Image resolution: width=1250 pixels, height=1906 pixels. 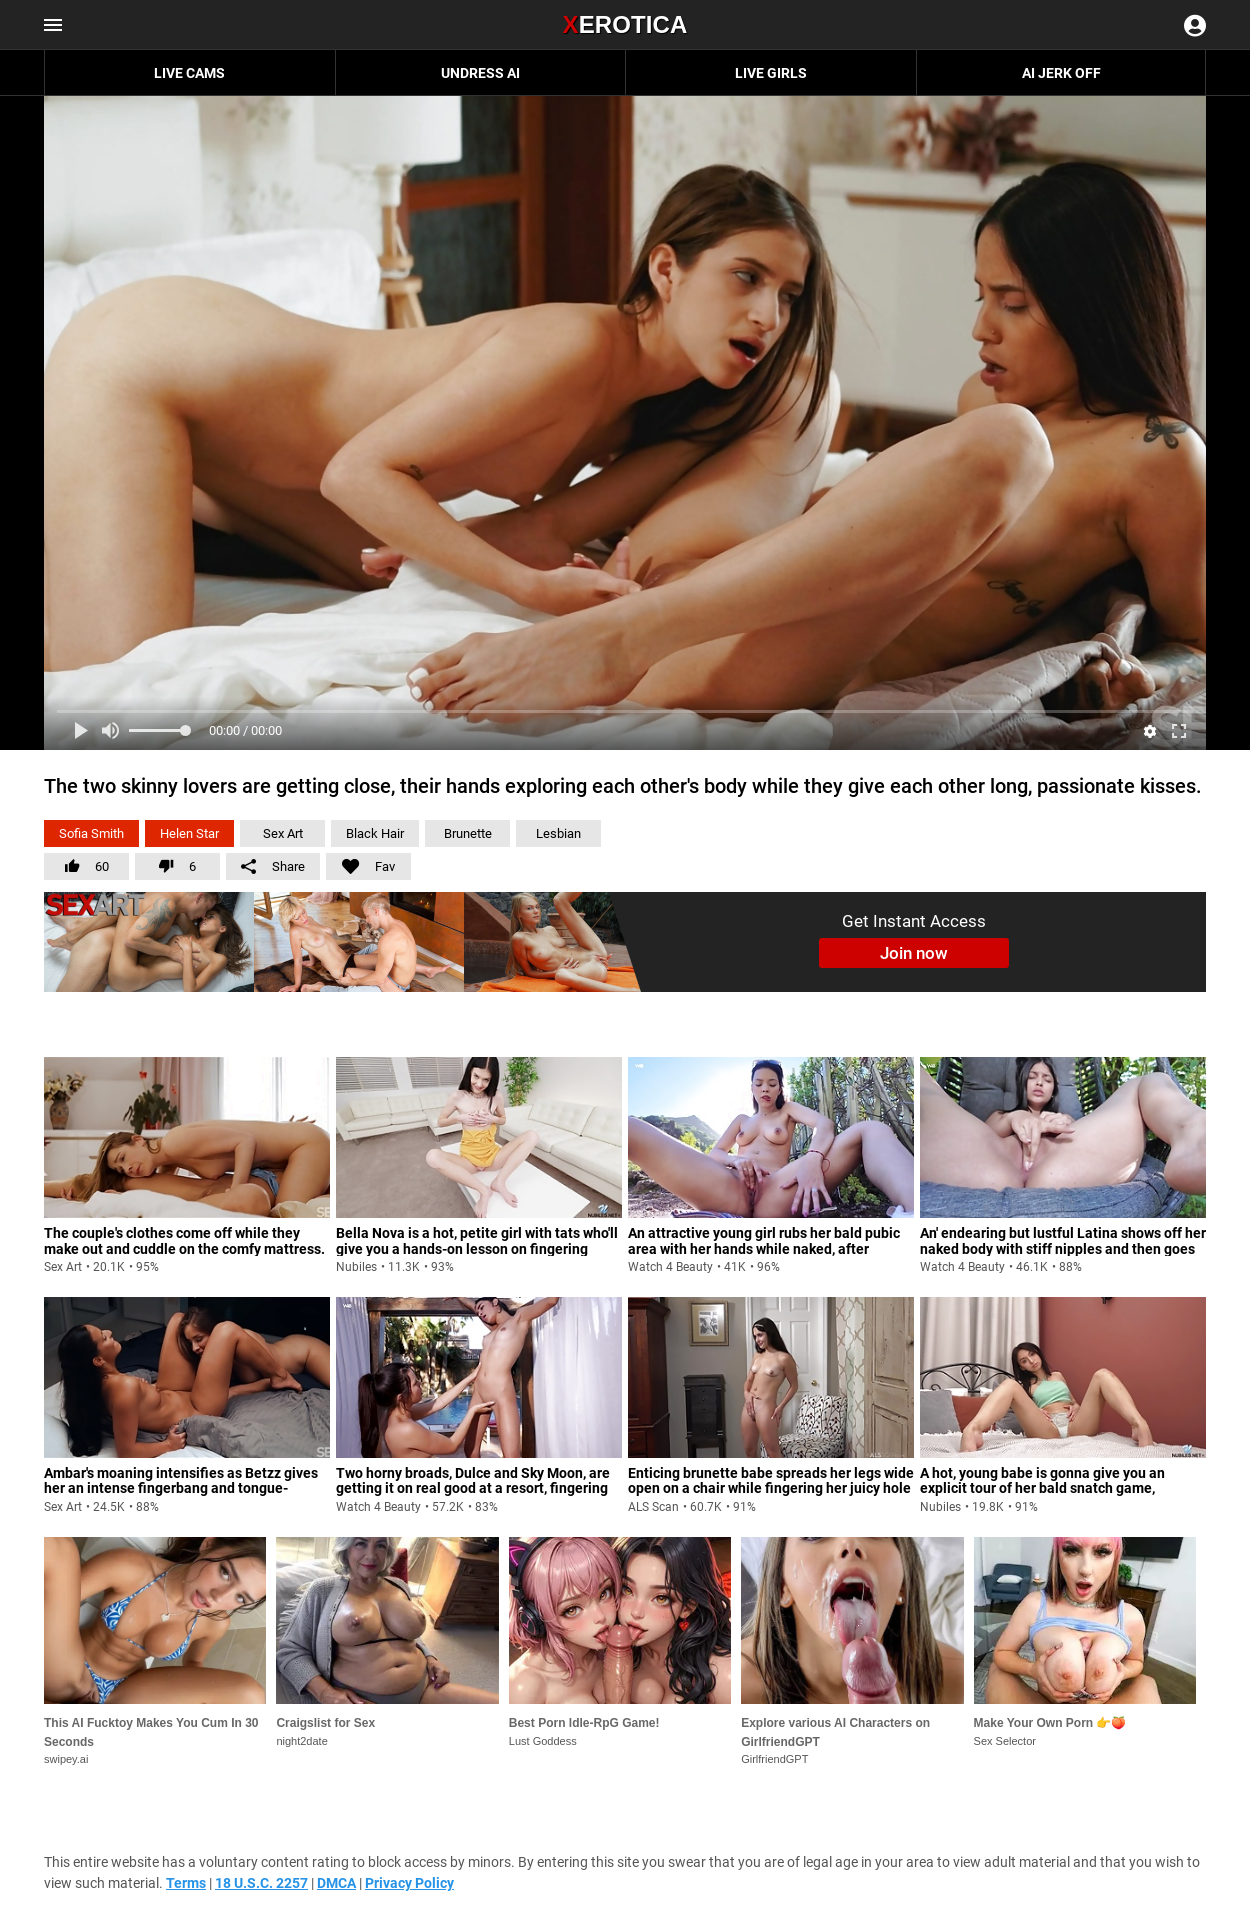 What do you see at coordinates (273, 866) in the screenshot?
I see `Share` at bounding box center [273, 866].